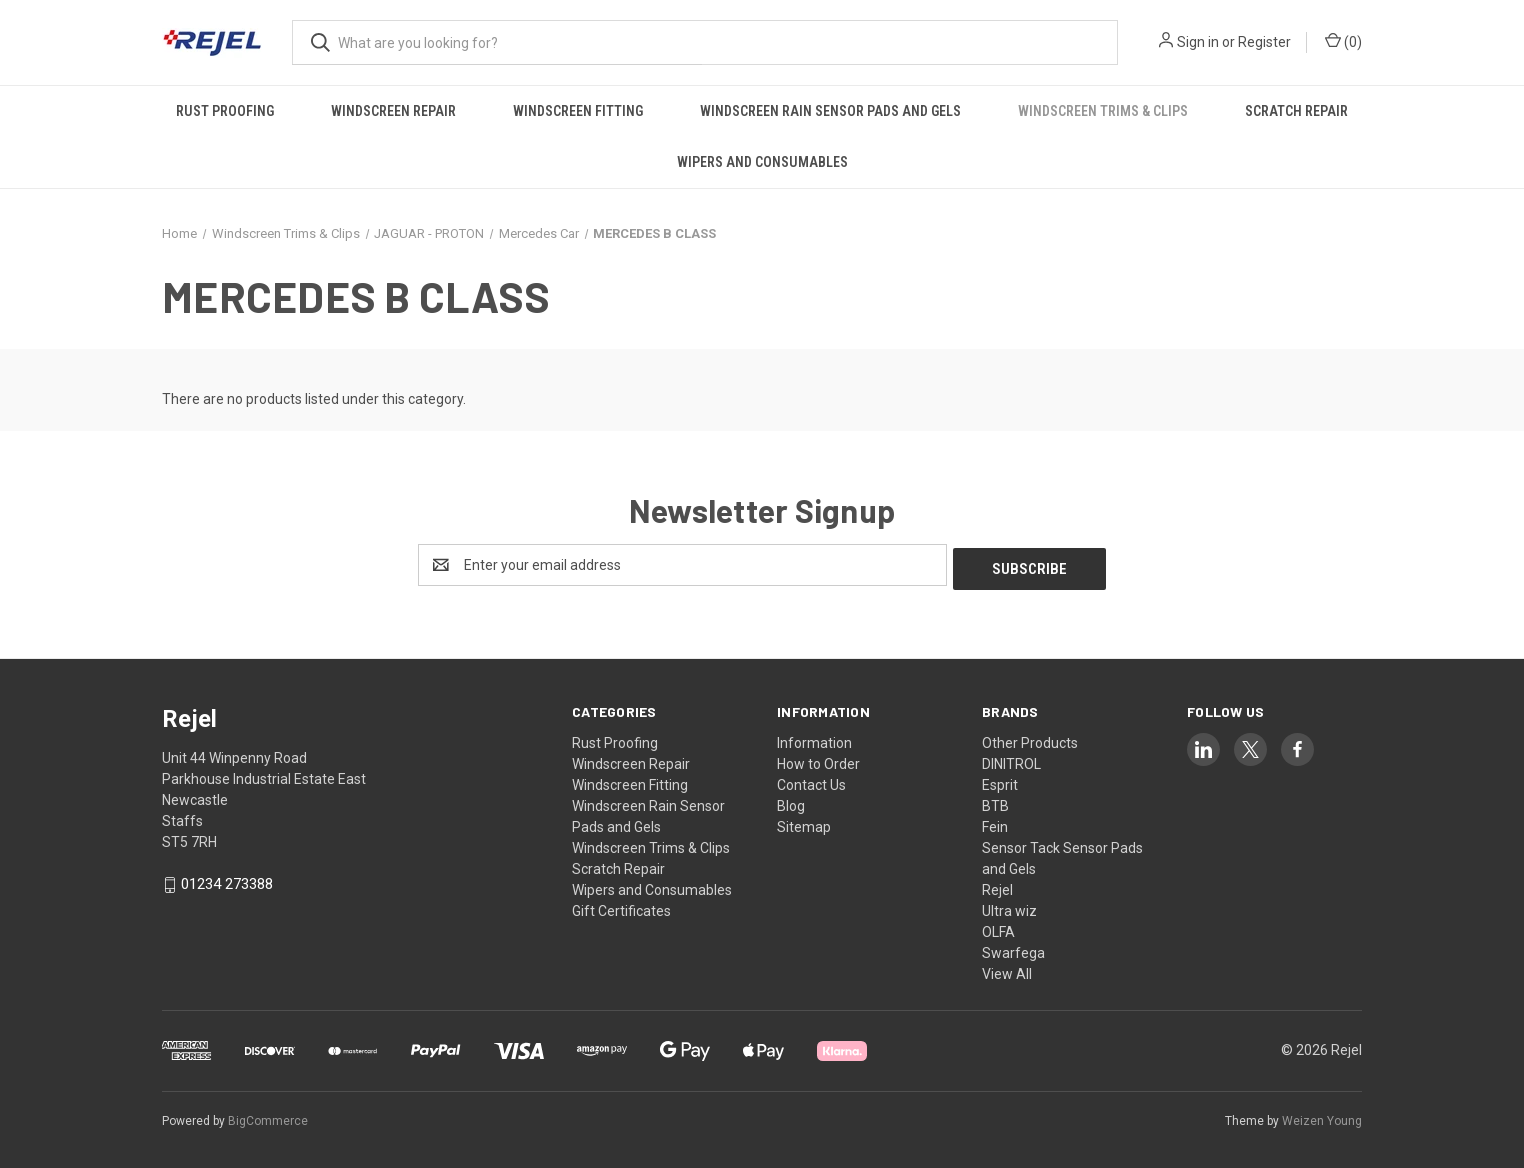  I want to click on Rust Proofing, so click(225, 111).